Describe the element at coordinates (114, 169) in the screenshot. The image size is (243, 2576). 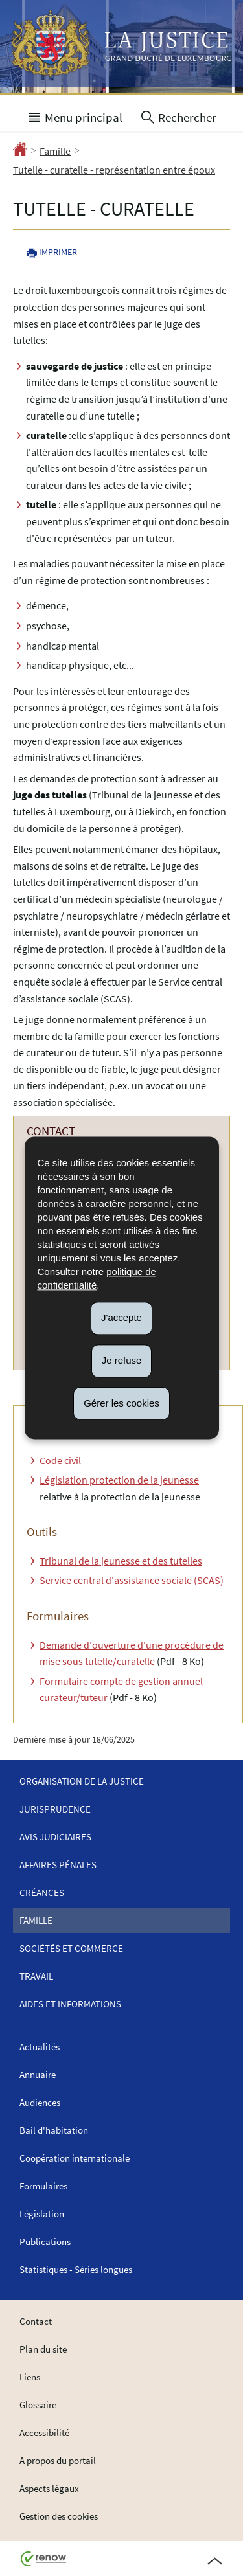
I see `Tutelle - curatelle - représentation entre époux` at that location.